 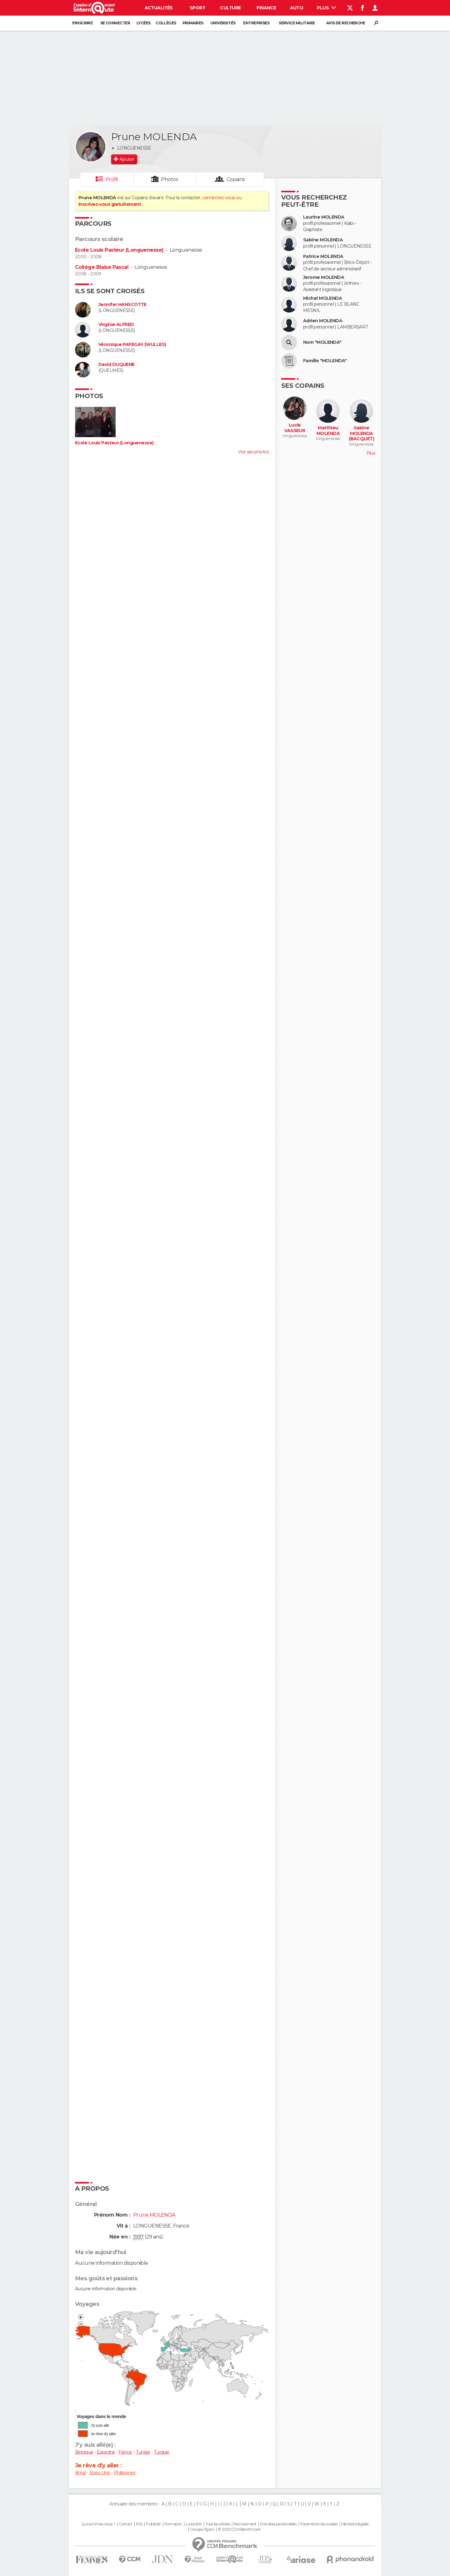 What do you see at coordinates (144, 23) in the screenshot?
I see `Lycées` at bounding box center [144, 23].